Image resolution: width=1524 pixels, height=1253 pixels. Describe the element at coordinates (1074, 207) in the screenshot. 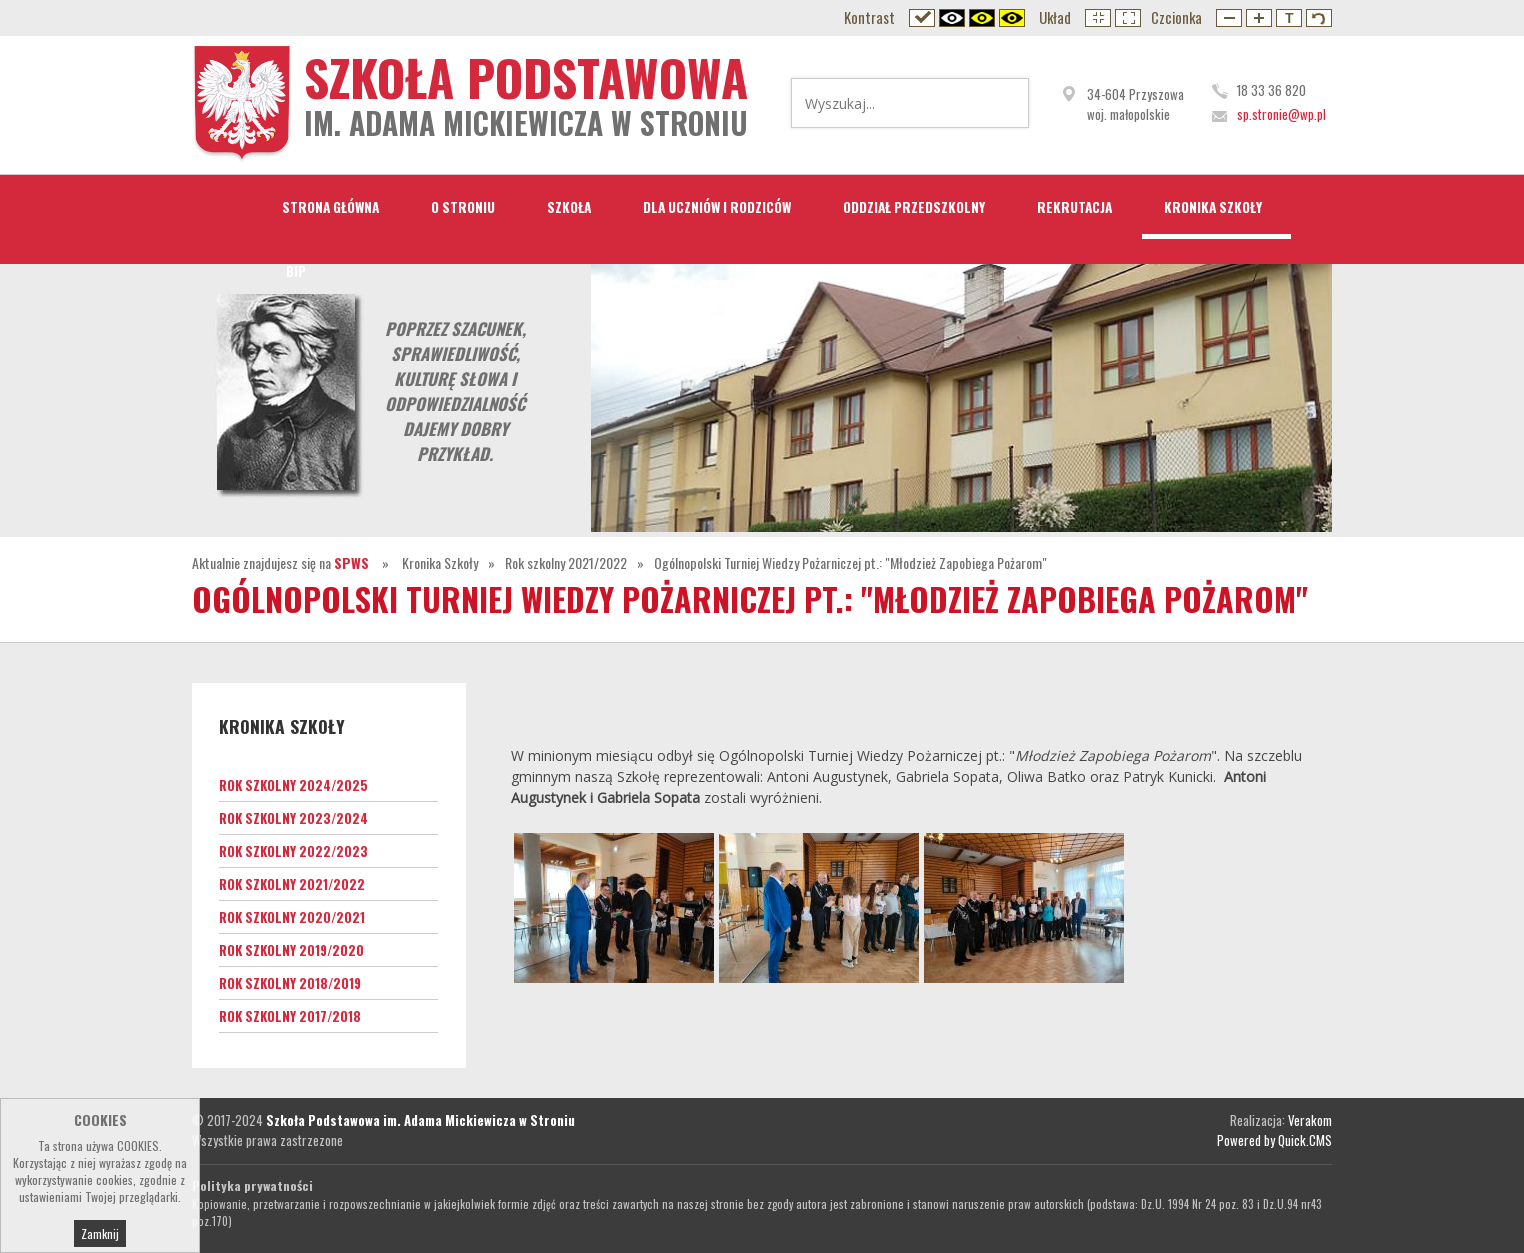

I see `Rekrutacja` at that location.